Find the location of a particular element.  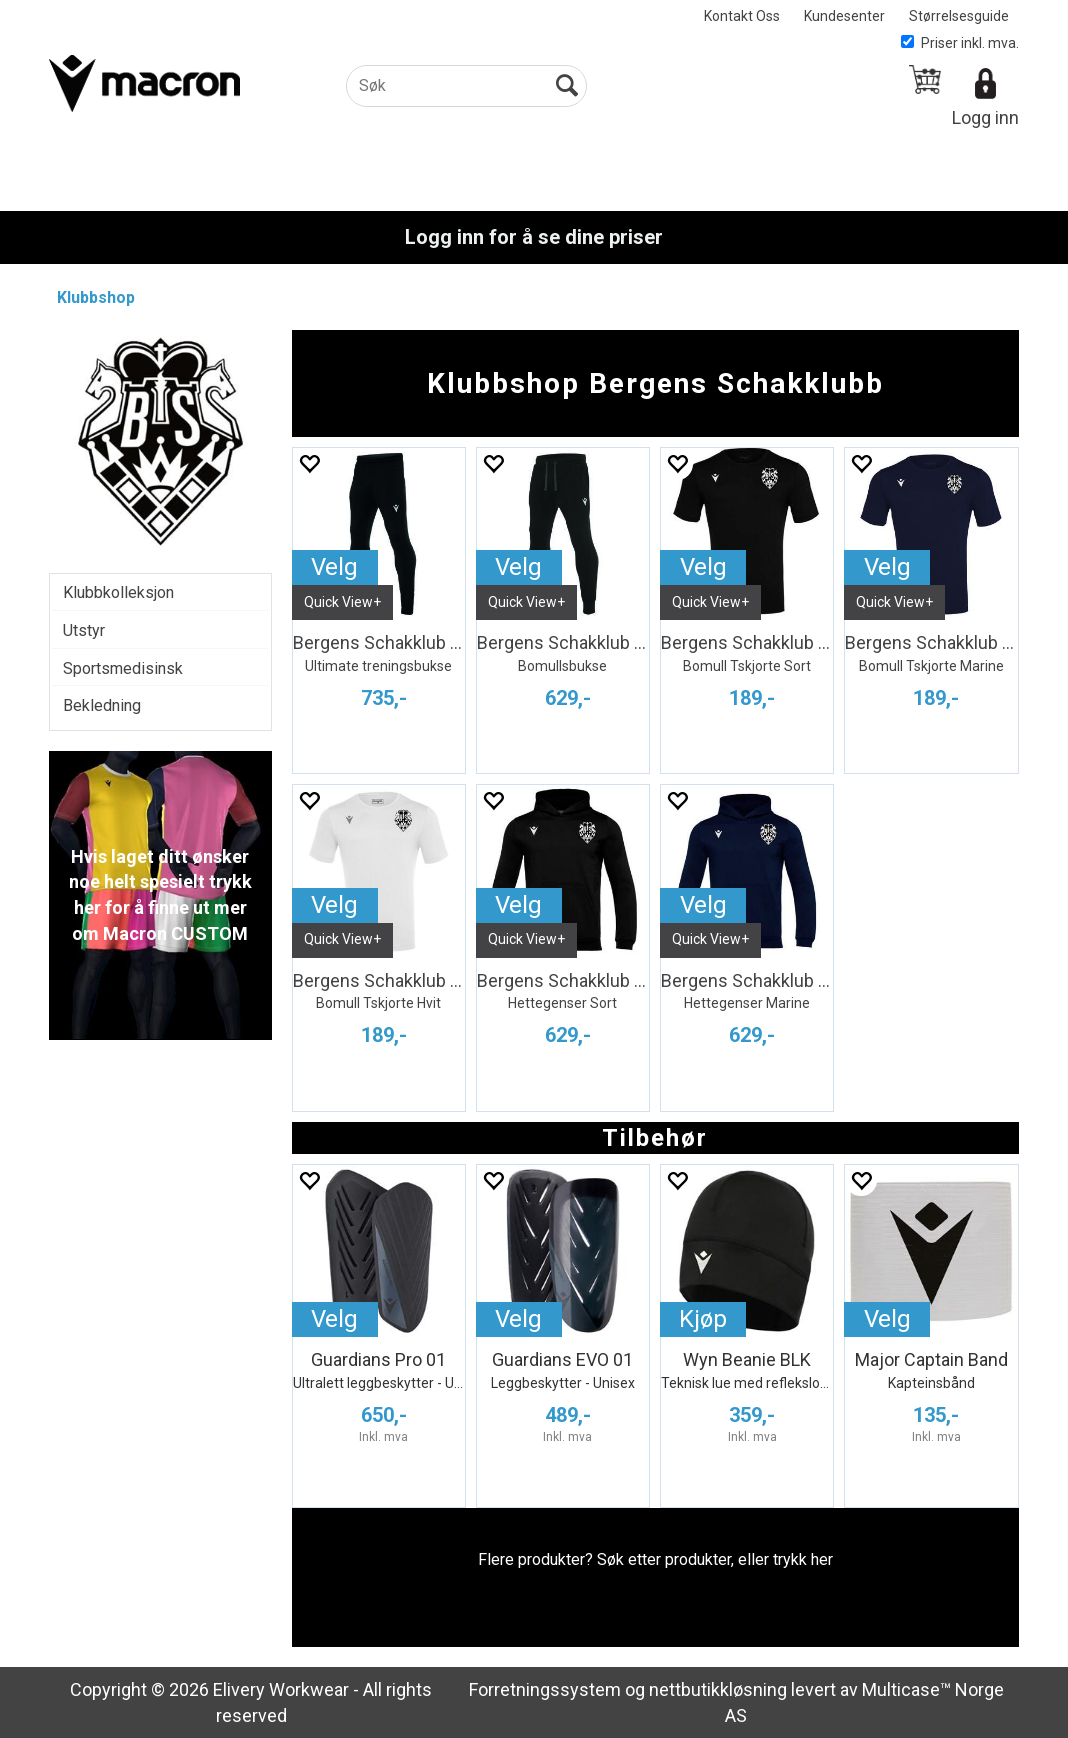

Sportsmedisinsk is located at coordinates (123, 668).